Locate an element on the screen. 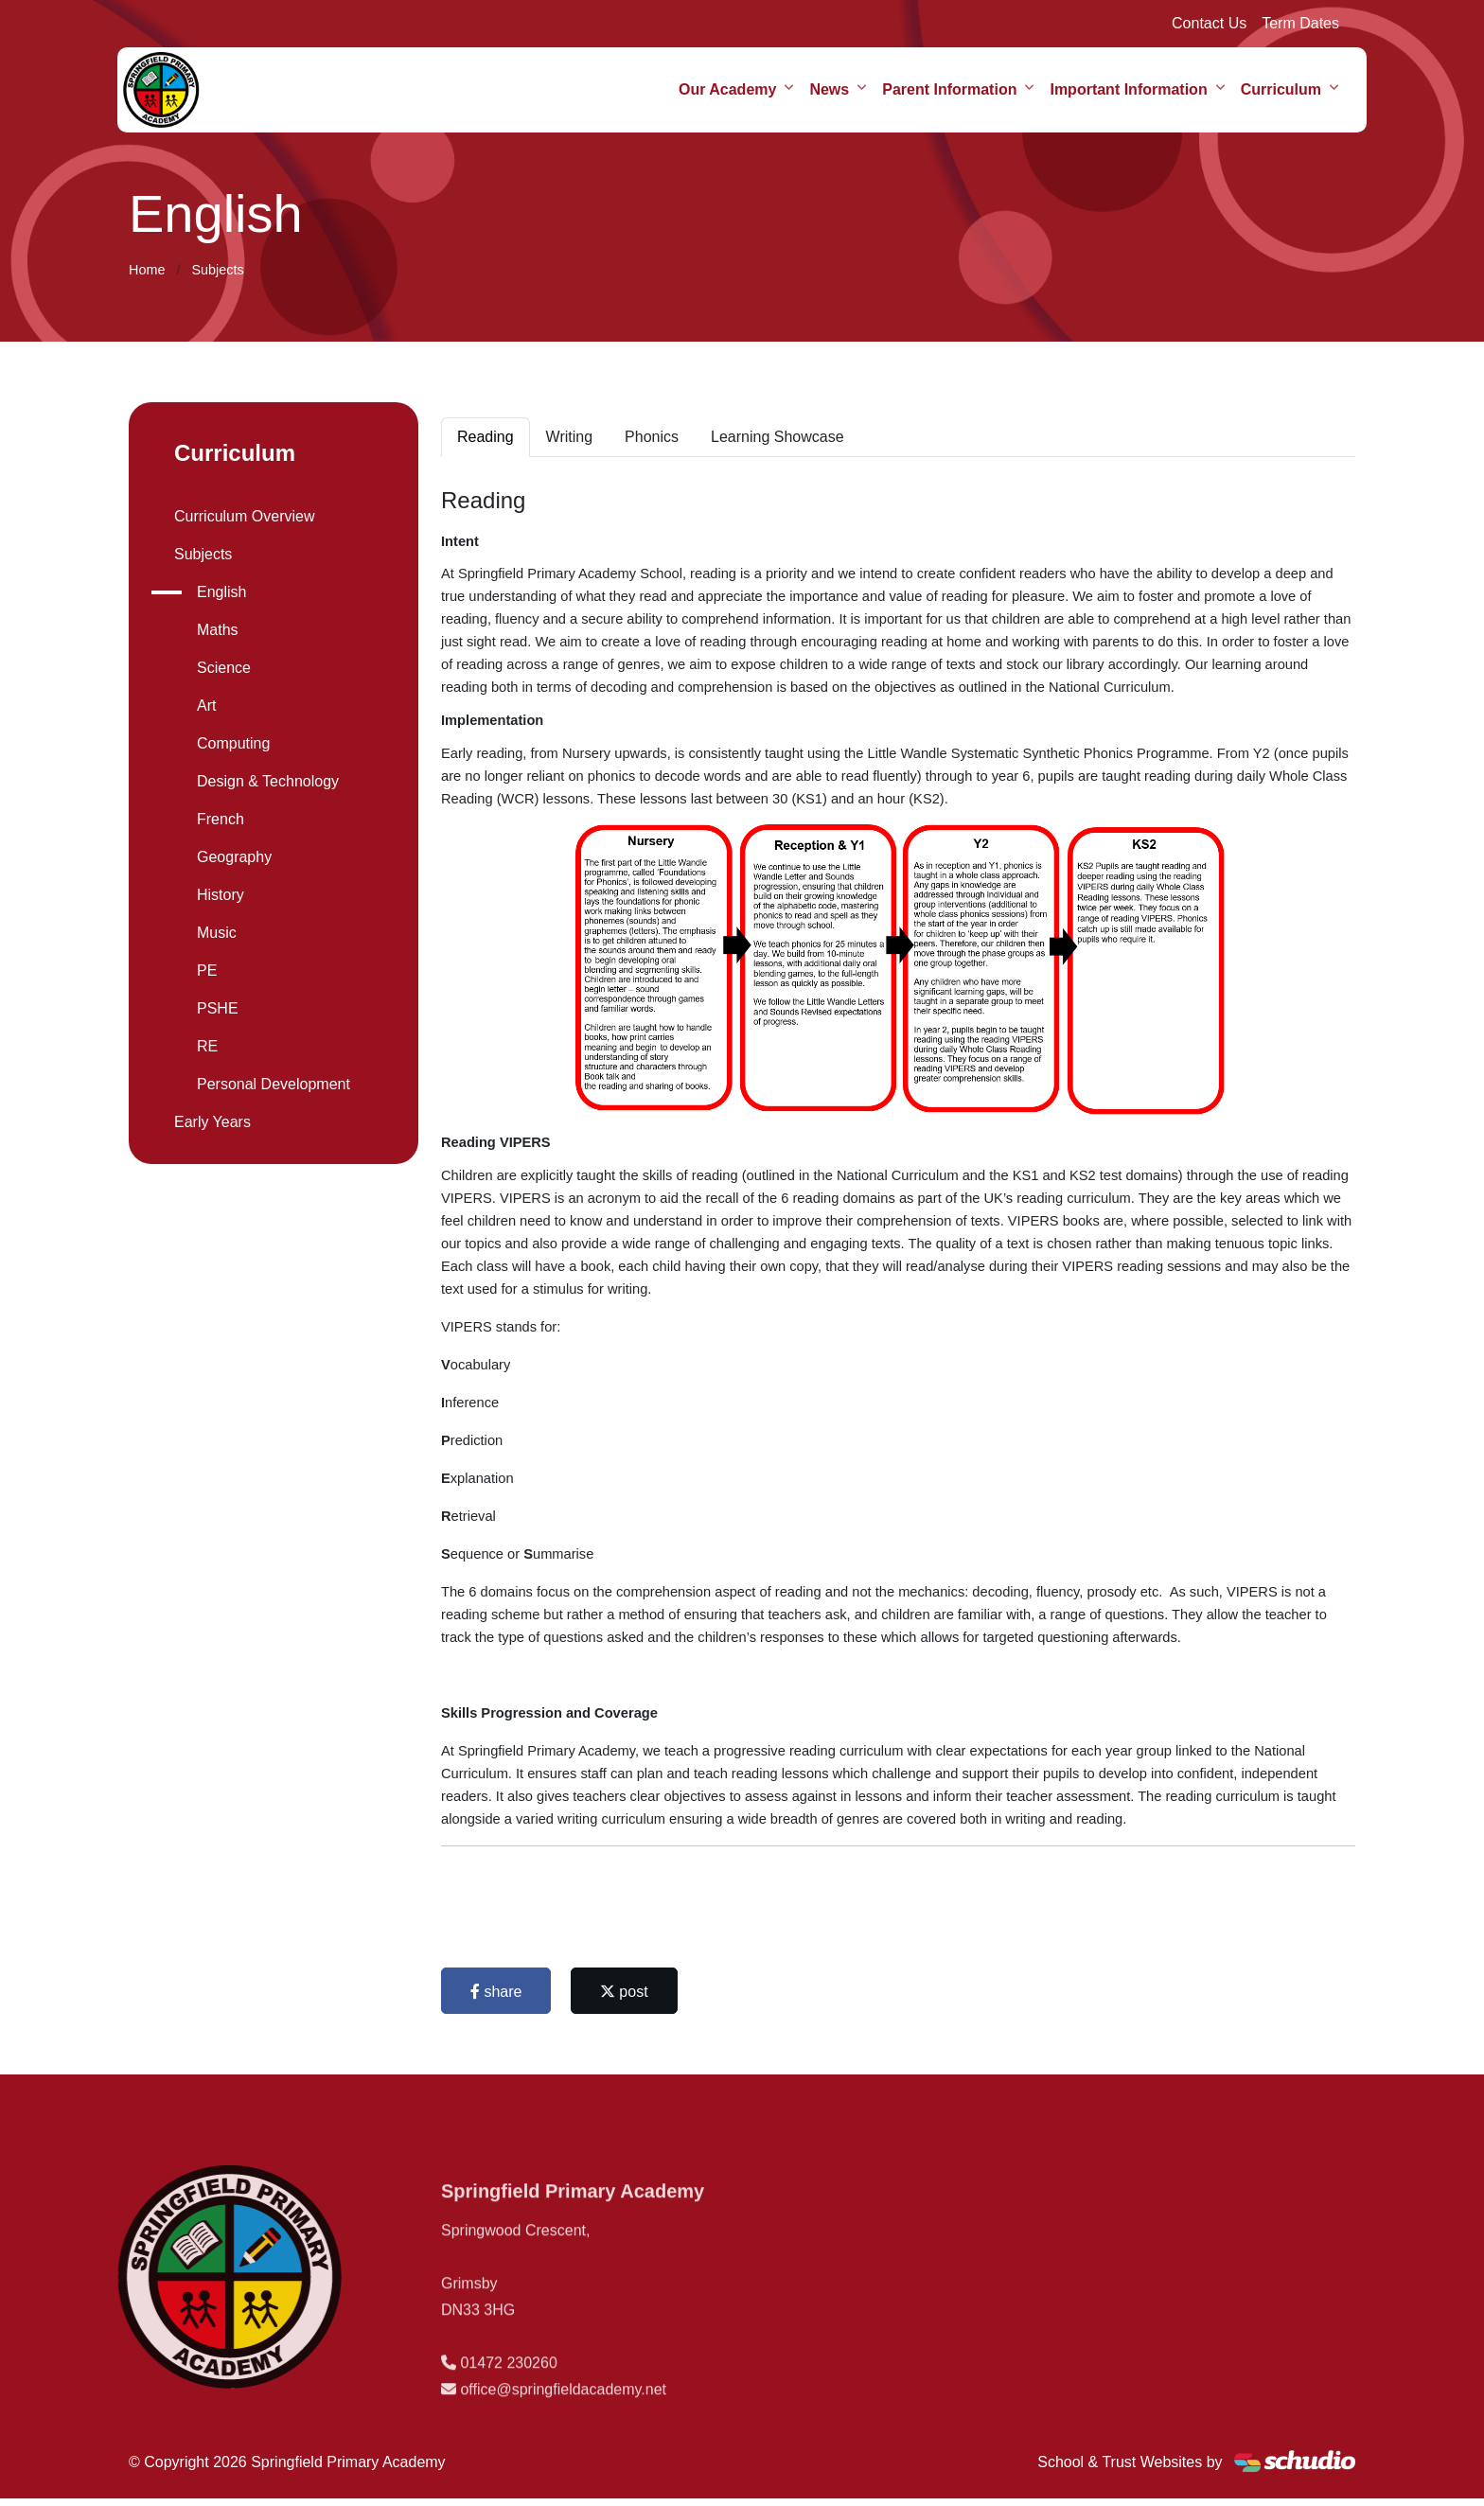 The height and width of the screenshot is (2506, 1484). Reading is located at coordinates (485, 437).